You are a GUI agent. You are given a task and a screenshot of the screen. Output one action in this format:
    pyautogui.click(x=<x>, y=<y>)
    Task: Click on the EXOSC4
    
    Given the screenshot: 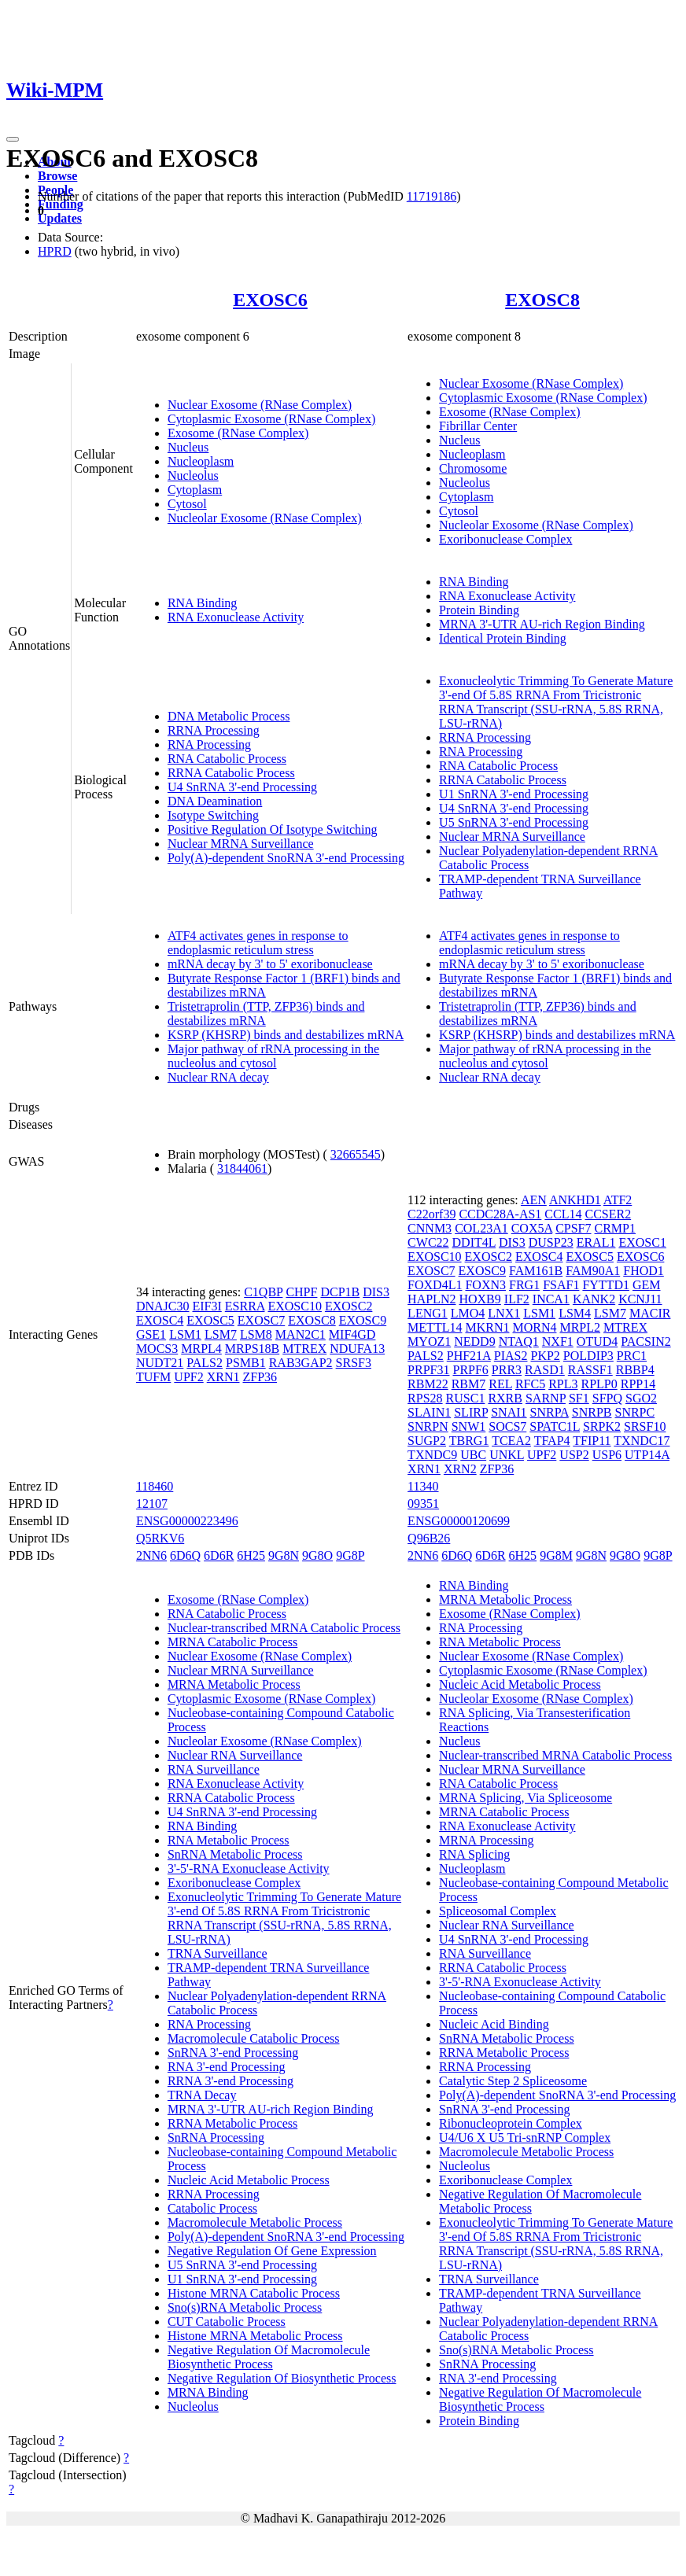 What is the action you would take?
    pyautogui.click(x=159, y=1320)
    